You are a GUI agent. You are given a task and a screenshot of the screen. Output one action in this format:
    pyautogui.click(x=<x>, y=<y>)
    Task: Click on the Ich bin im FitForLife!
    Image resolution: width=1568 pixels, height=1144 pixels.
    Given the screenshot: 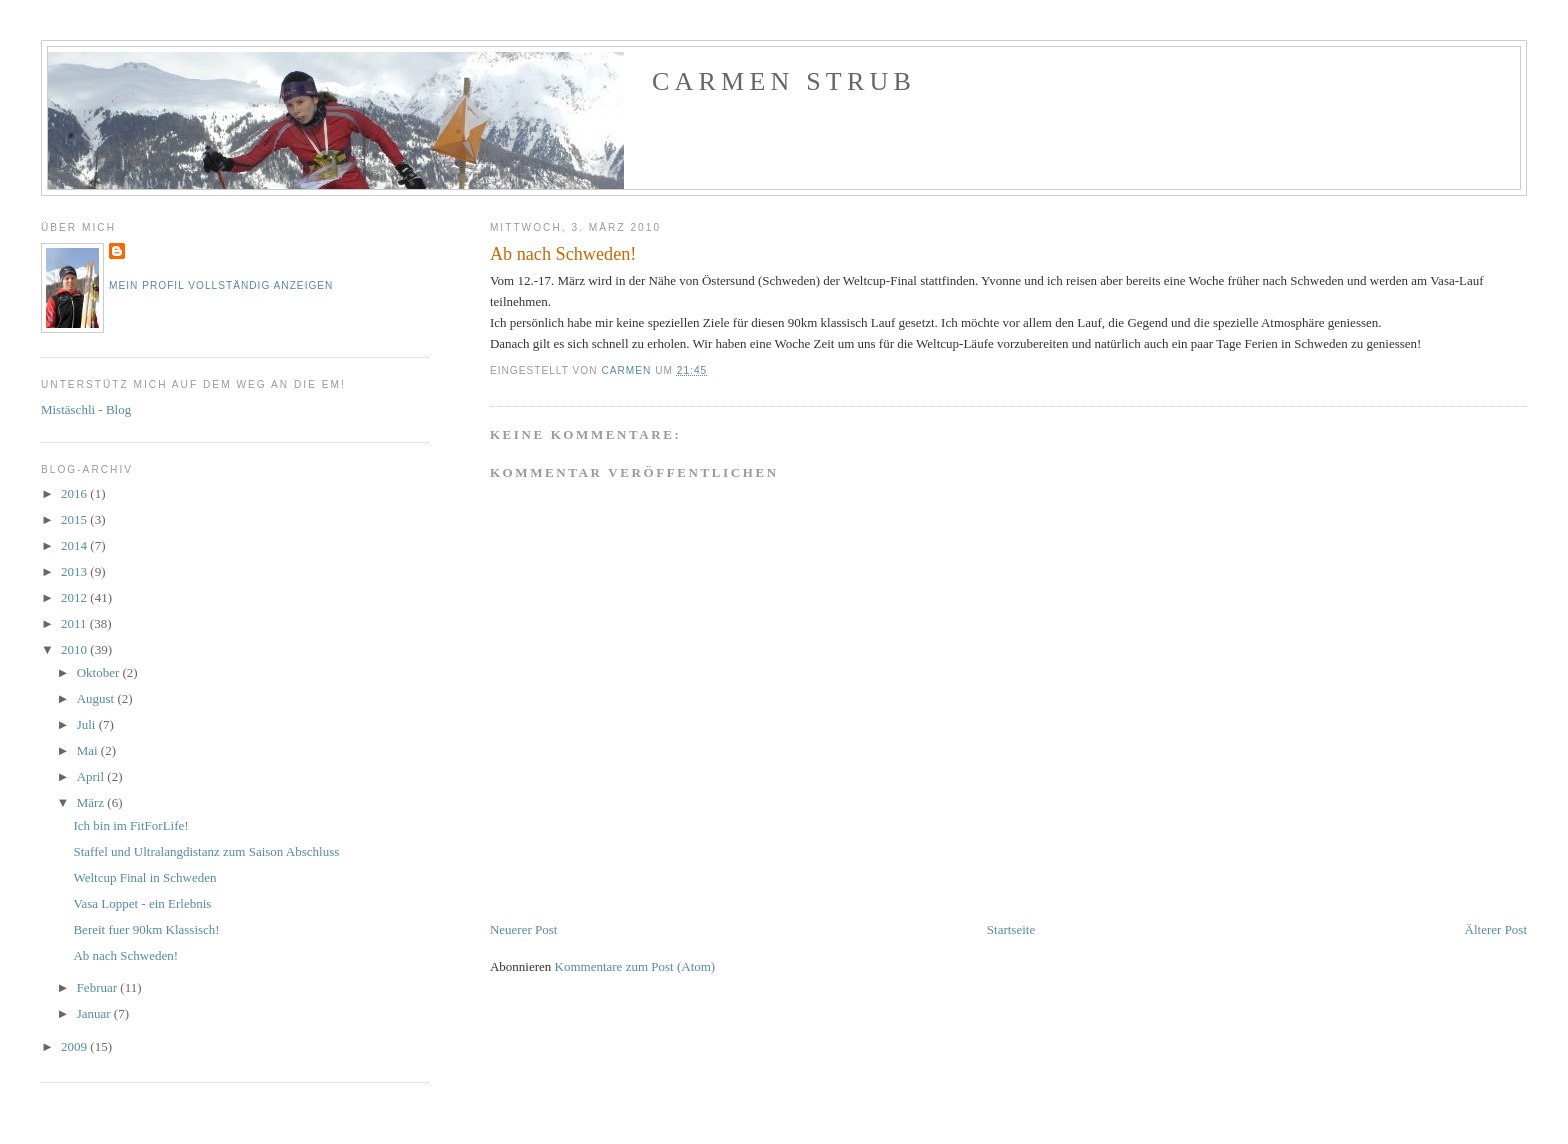 What is the action you would take?
    pyautogui.click(x=130, y=825)
    